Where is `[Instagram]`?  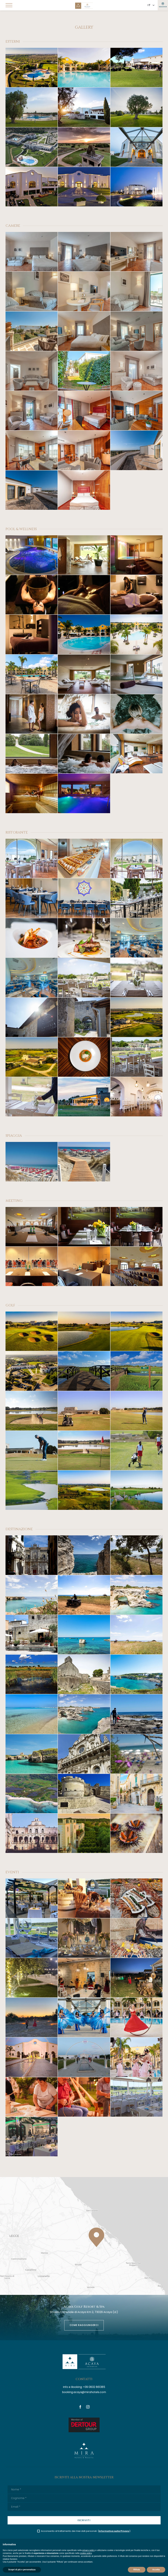
[Instagram] is located at coordinates (88, 2407).